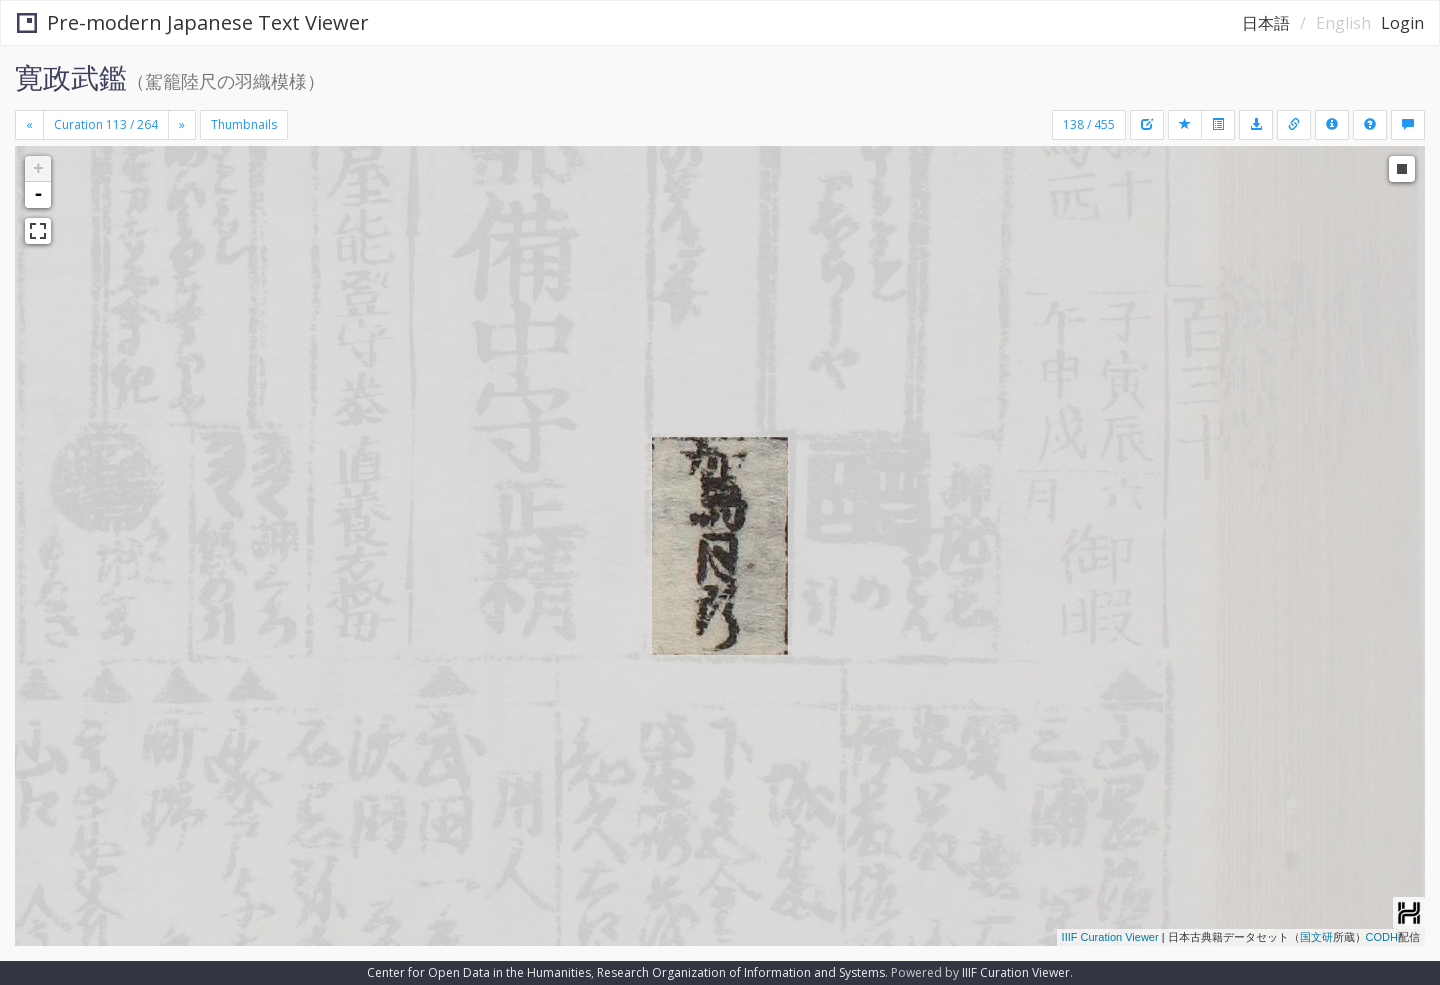 Image resolution: width=1440 pixels, height=985 pixels. I want to click on [Previous], so click(29, 125).